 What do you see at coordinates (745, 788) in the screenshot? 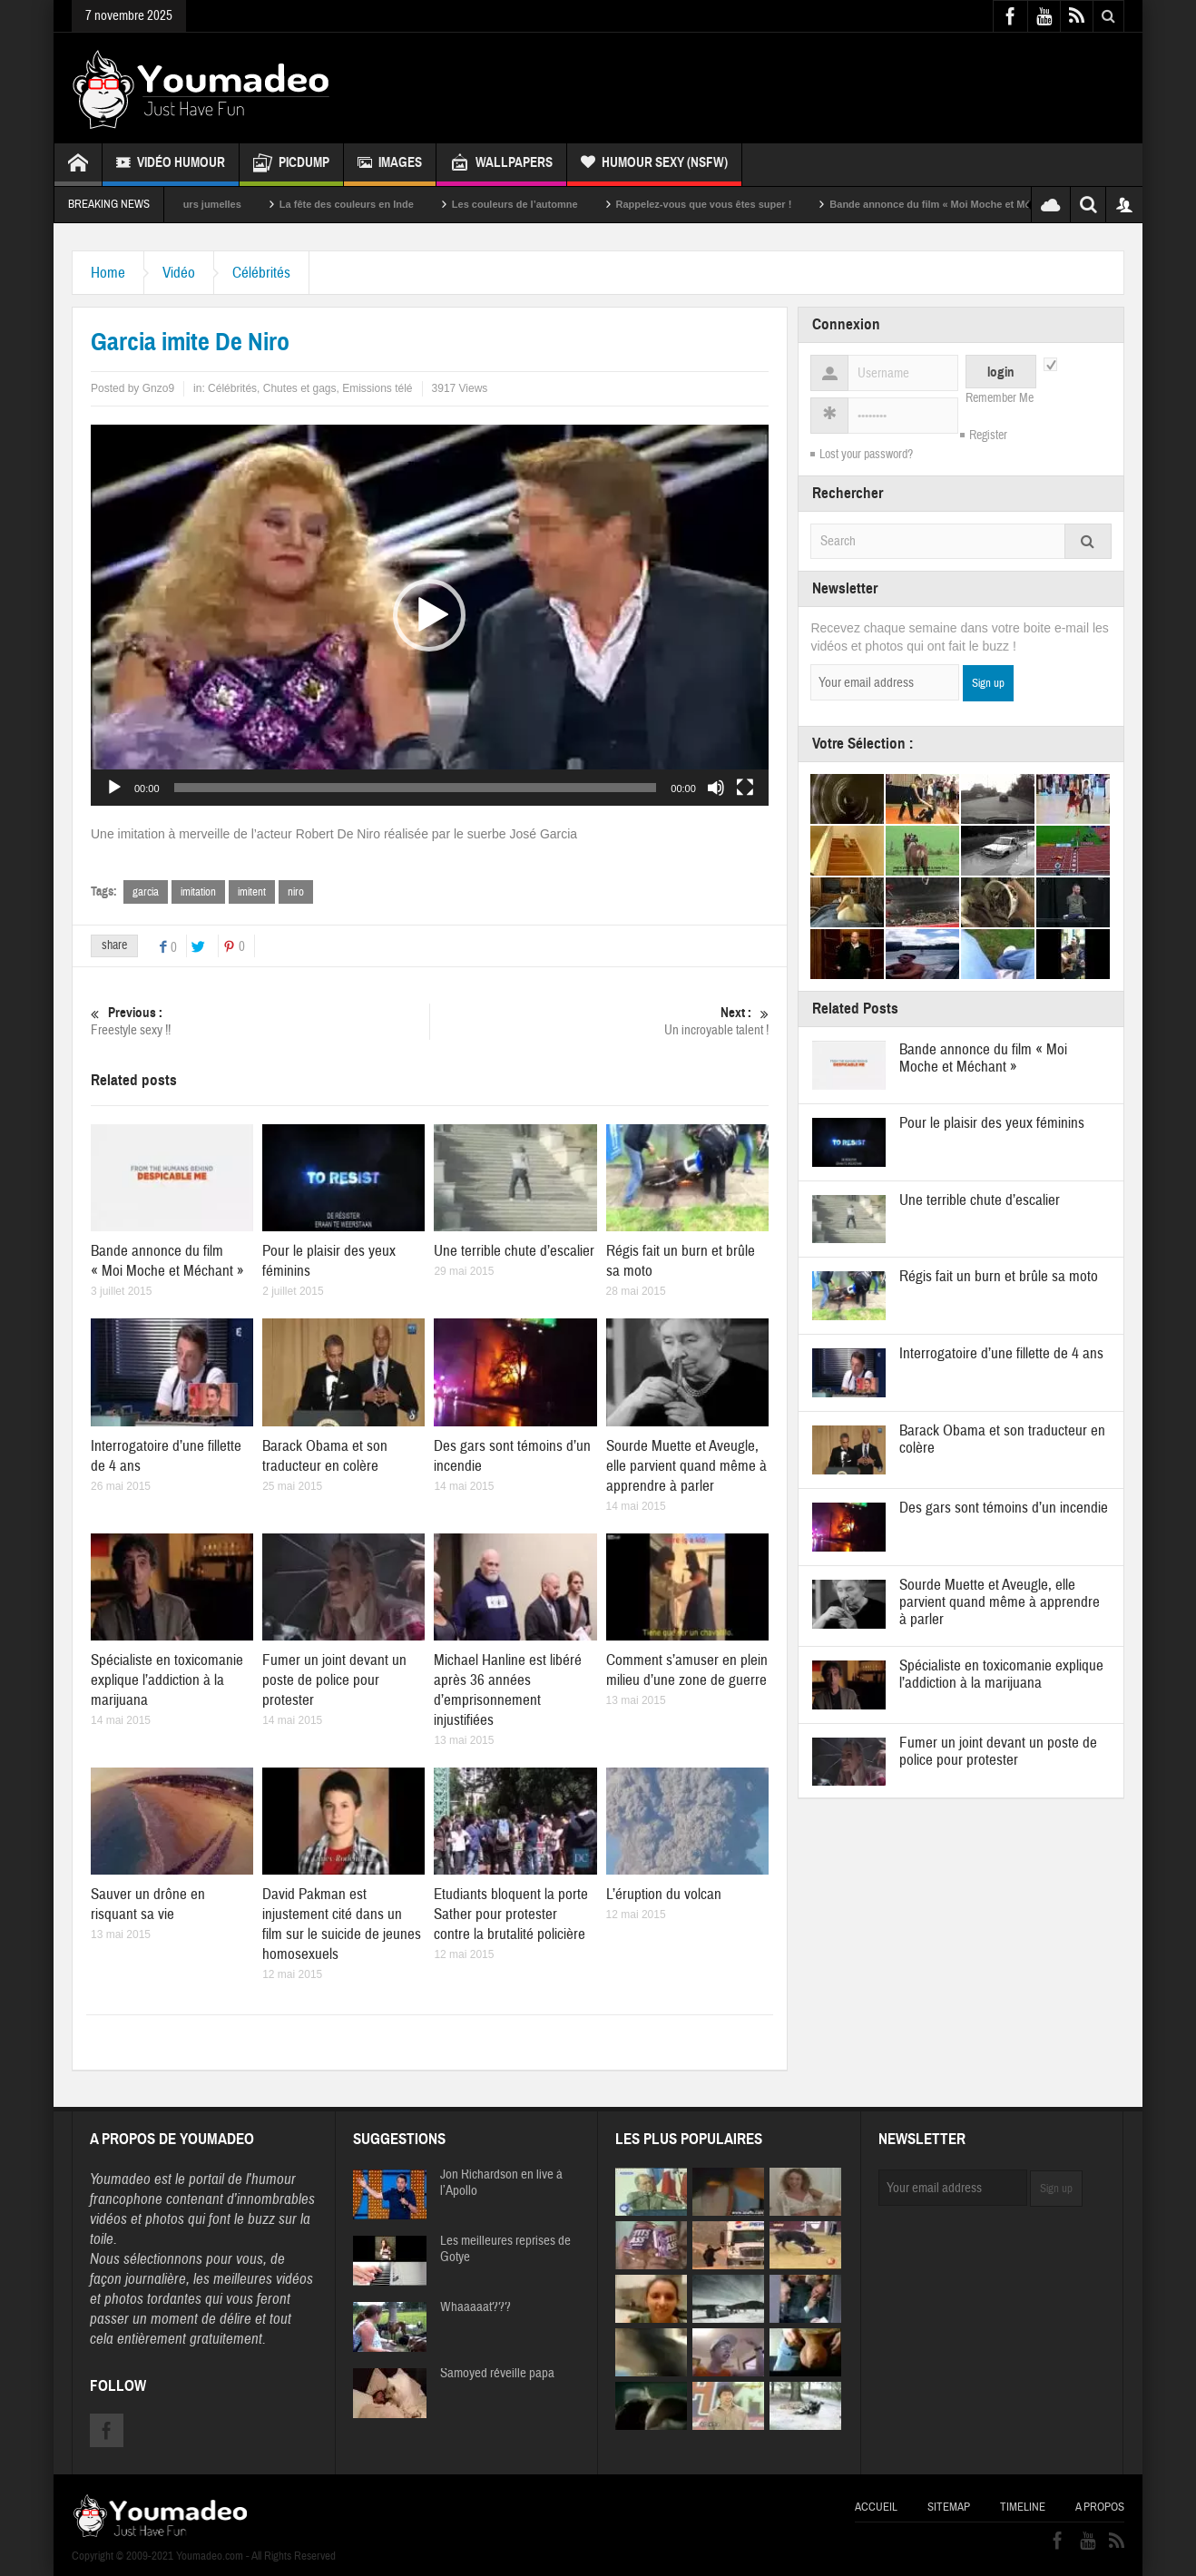
I see `[Plein écran]` at bounding box center [745, 788].